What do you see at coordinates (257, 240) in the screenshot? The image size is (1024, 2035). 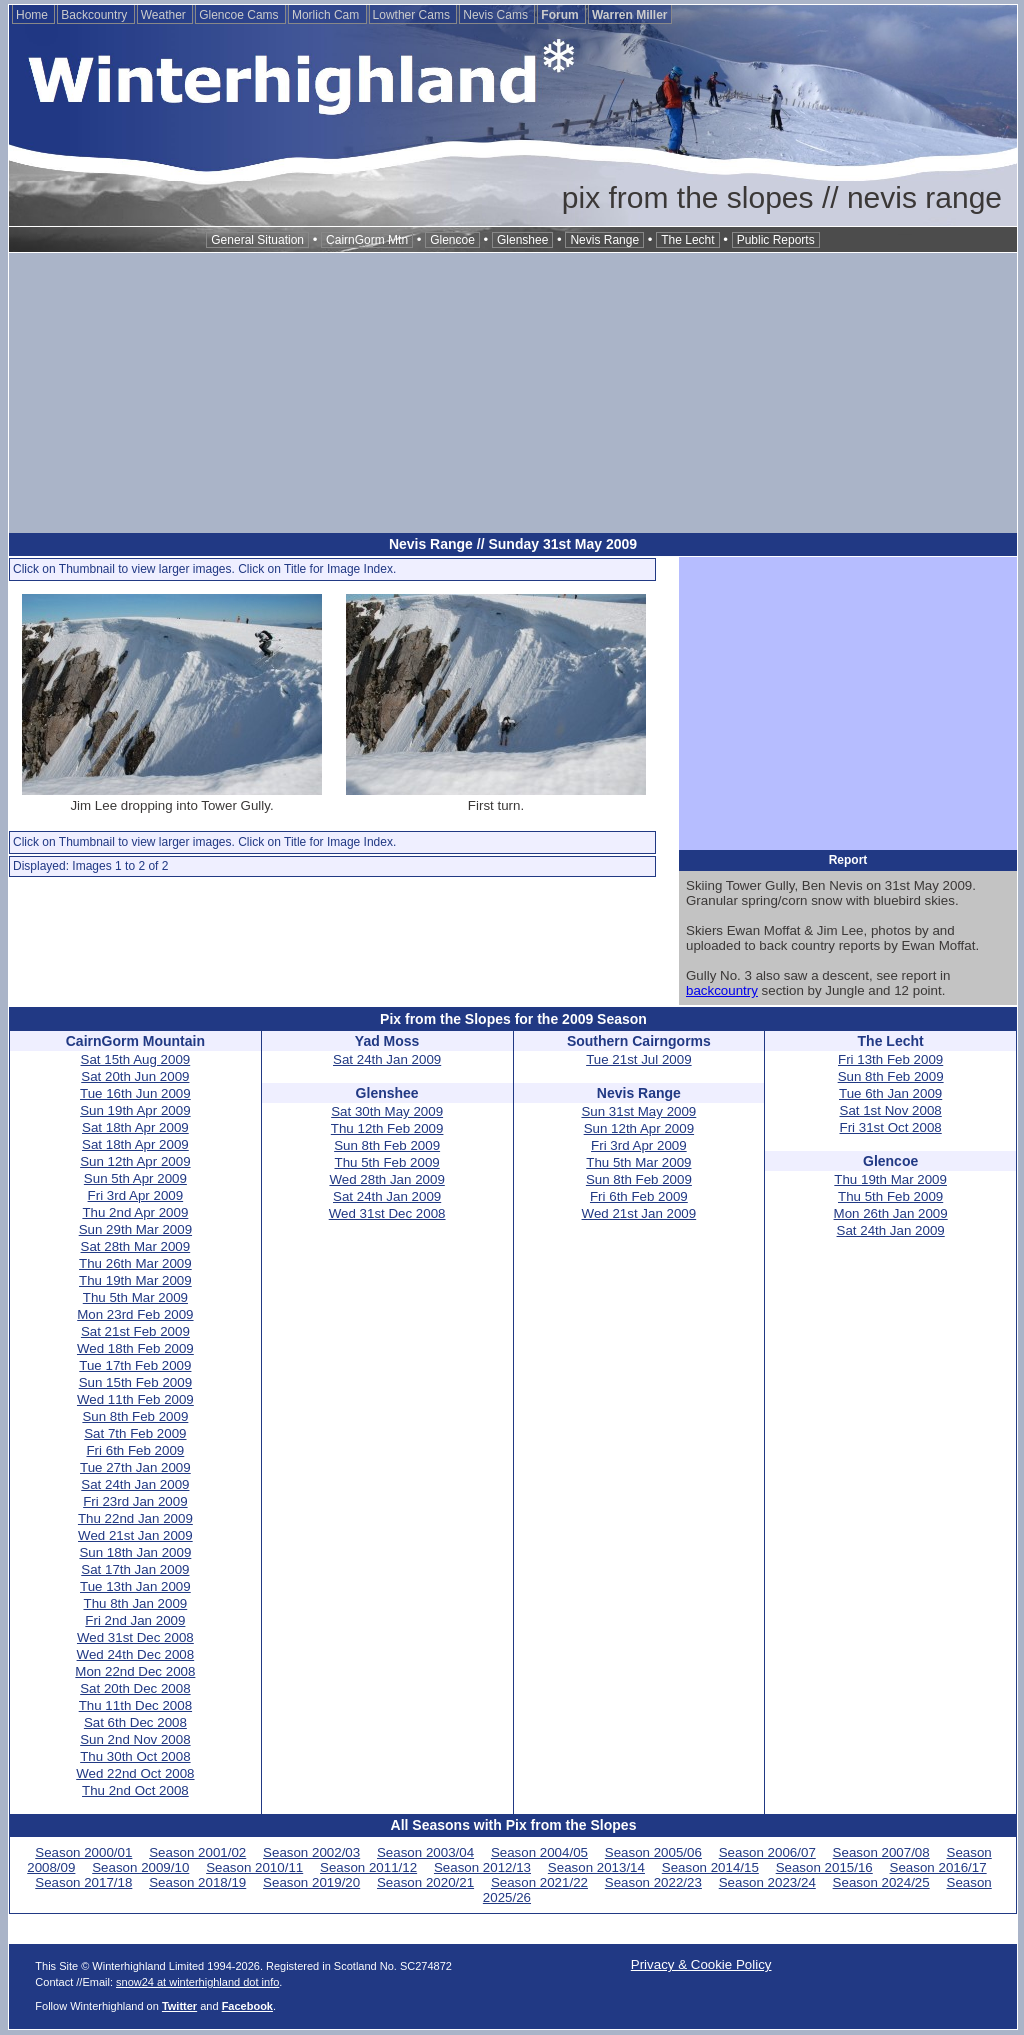 I see `General Situation` at bounding box center [257, 240].